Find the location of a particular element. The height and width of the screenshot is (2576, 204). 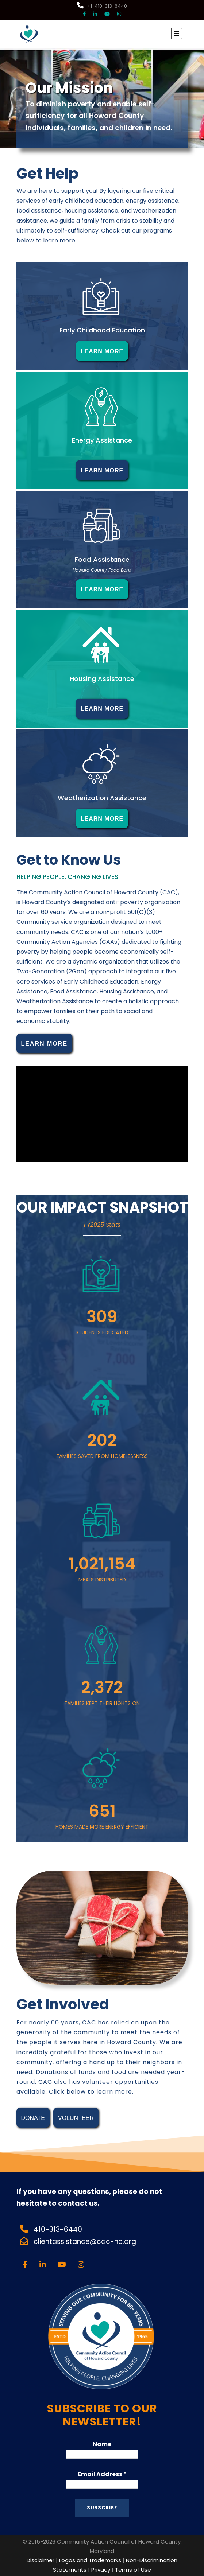

Our Mission is located at coordinates (69, 88).